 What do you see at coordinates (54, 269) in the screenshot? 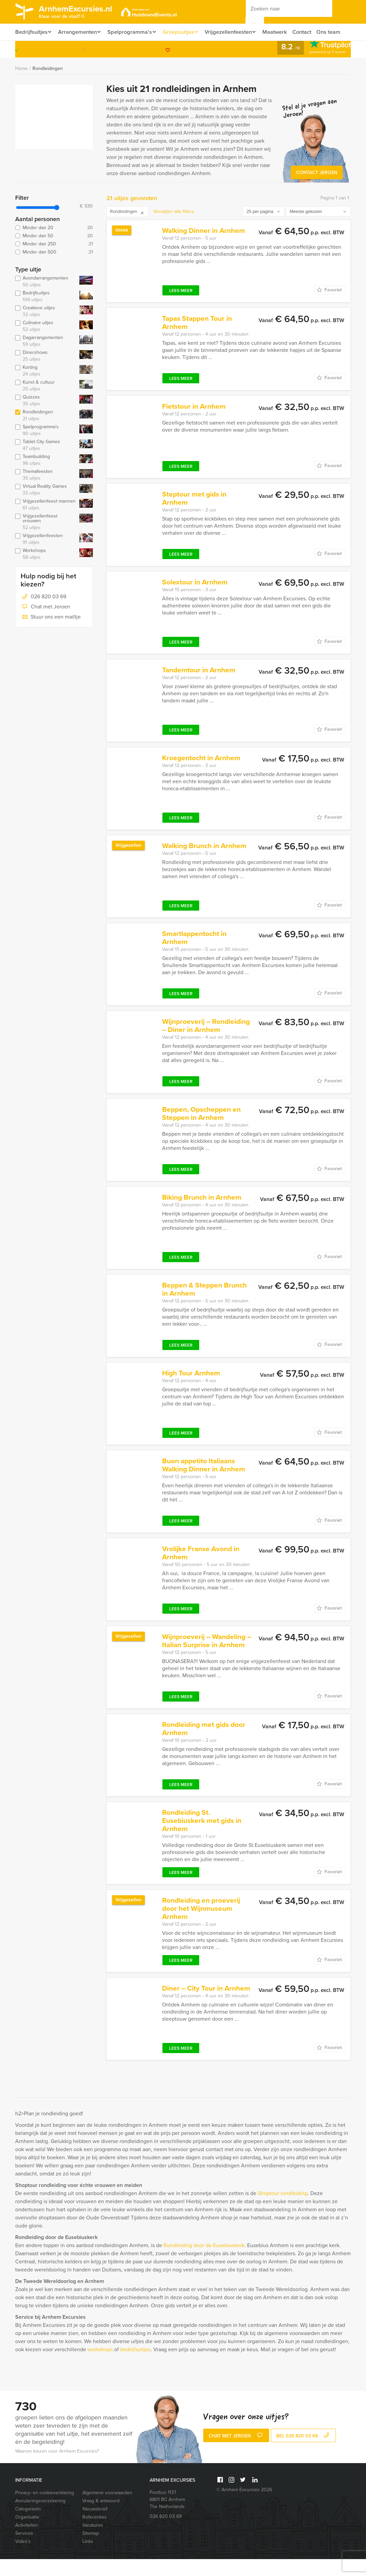
I see `Minder dan 500` at bounding box center [54, 269].